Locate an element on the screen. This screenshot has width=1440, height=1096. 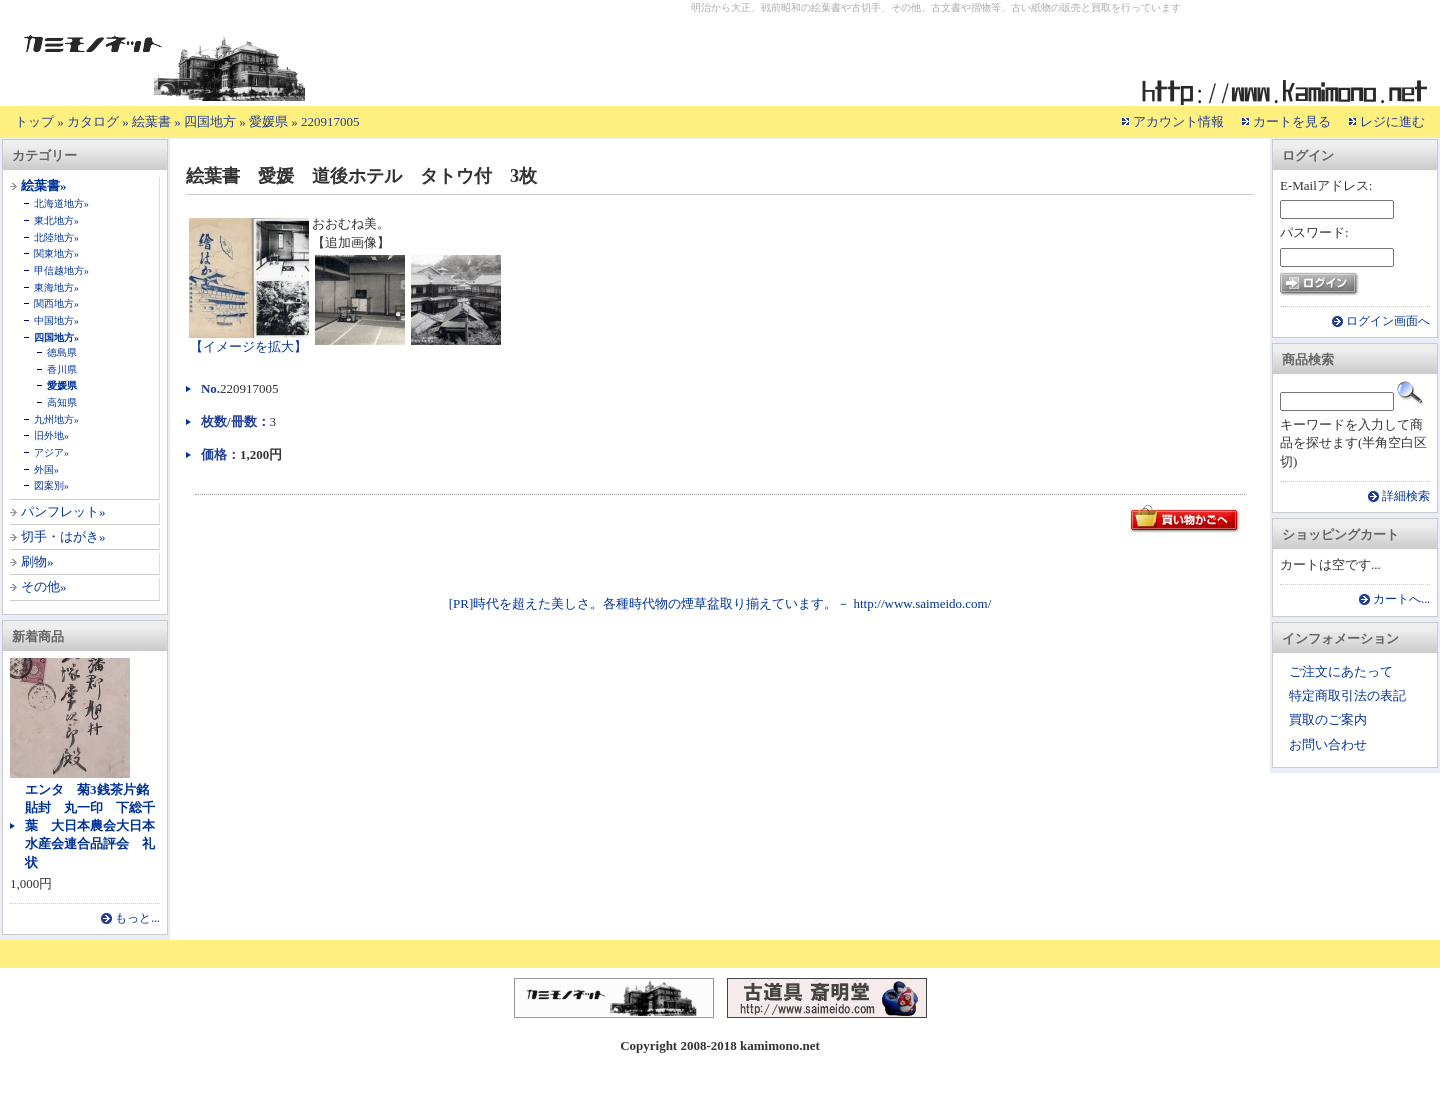
エンタ 菊3銭茶片銘貼封 丸一印 下総千葉 大日本農会大日本水産会連合品評会 礼状 is located at coordinates (90, 826).